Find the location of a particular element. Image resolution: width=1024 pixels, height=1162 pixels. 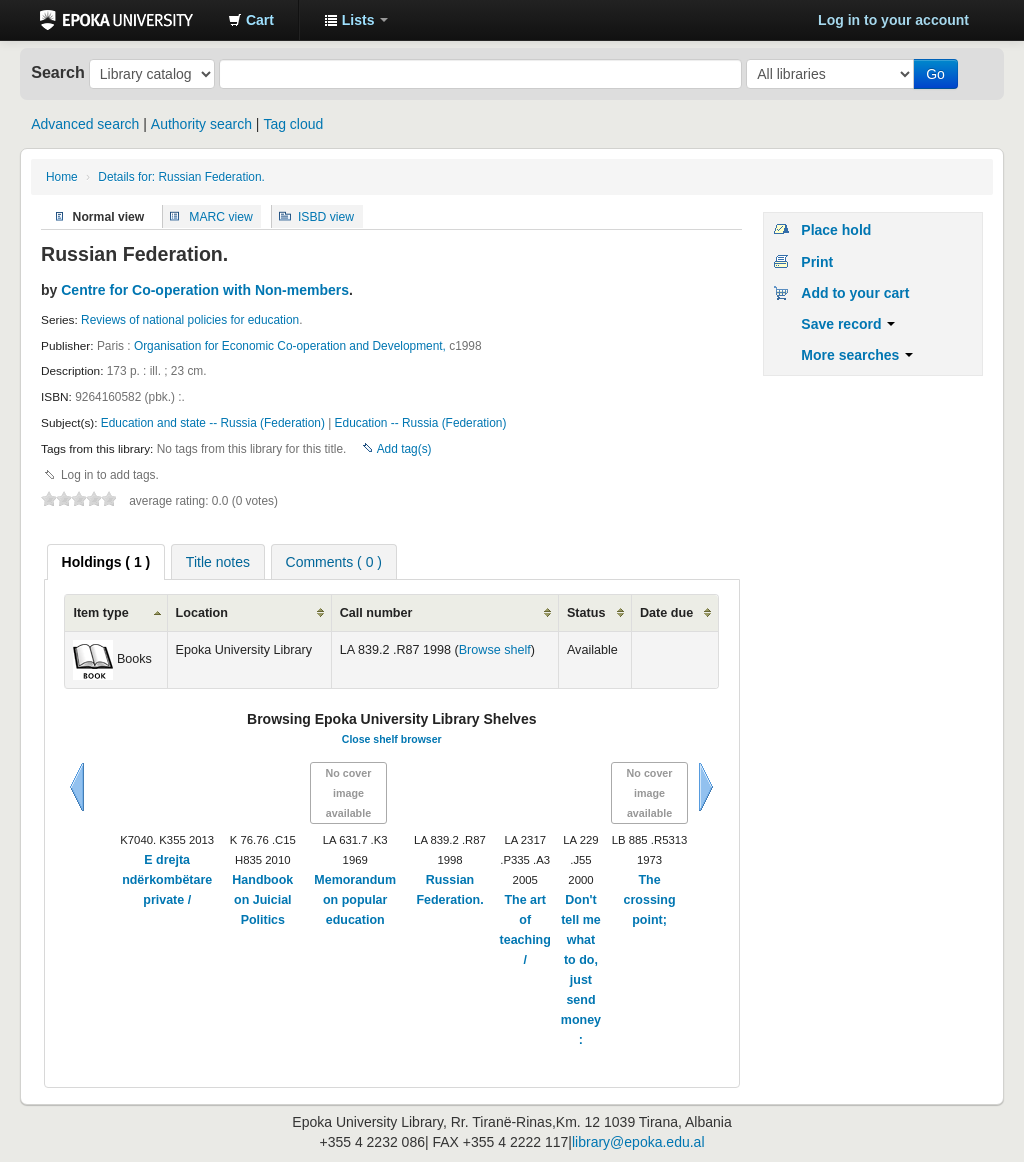

library@epoka.edu.al is located at coordinates (638, 1142).